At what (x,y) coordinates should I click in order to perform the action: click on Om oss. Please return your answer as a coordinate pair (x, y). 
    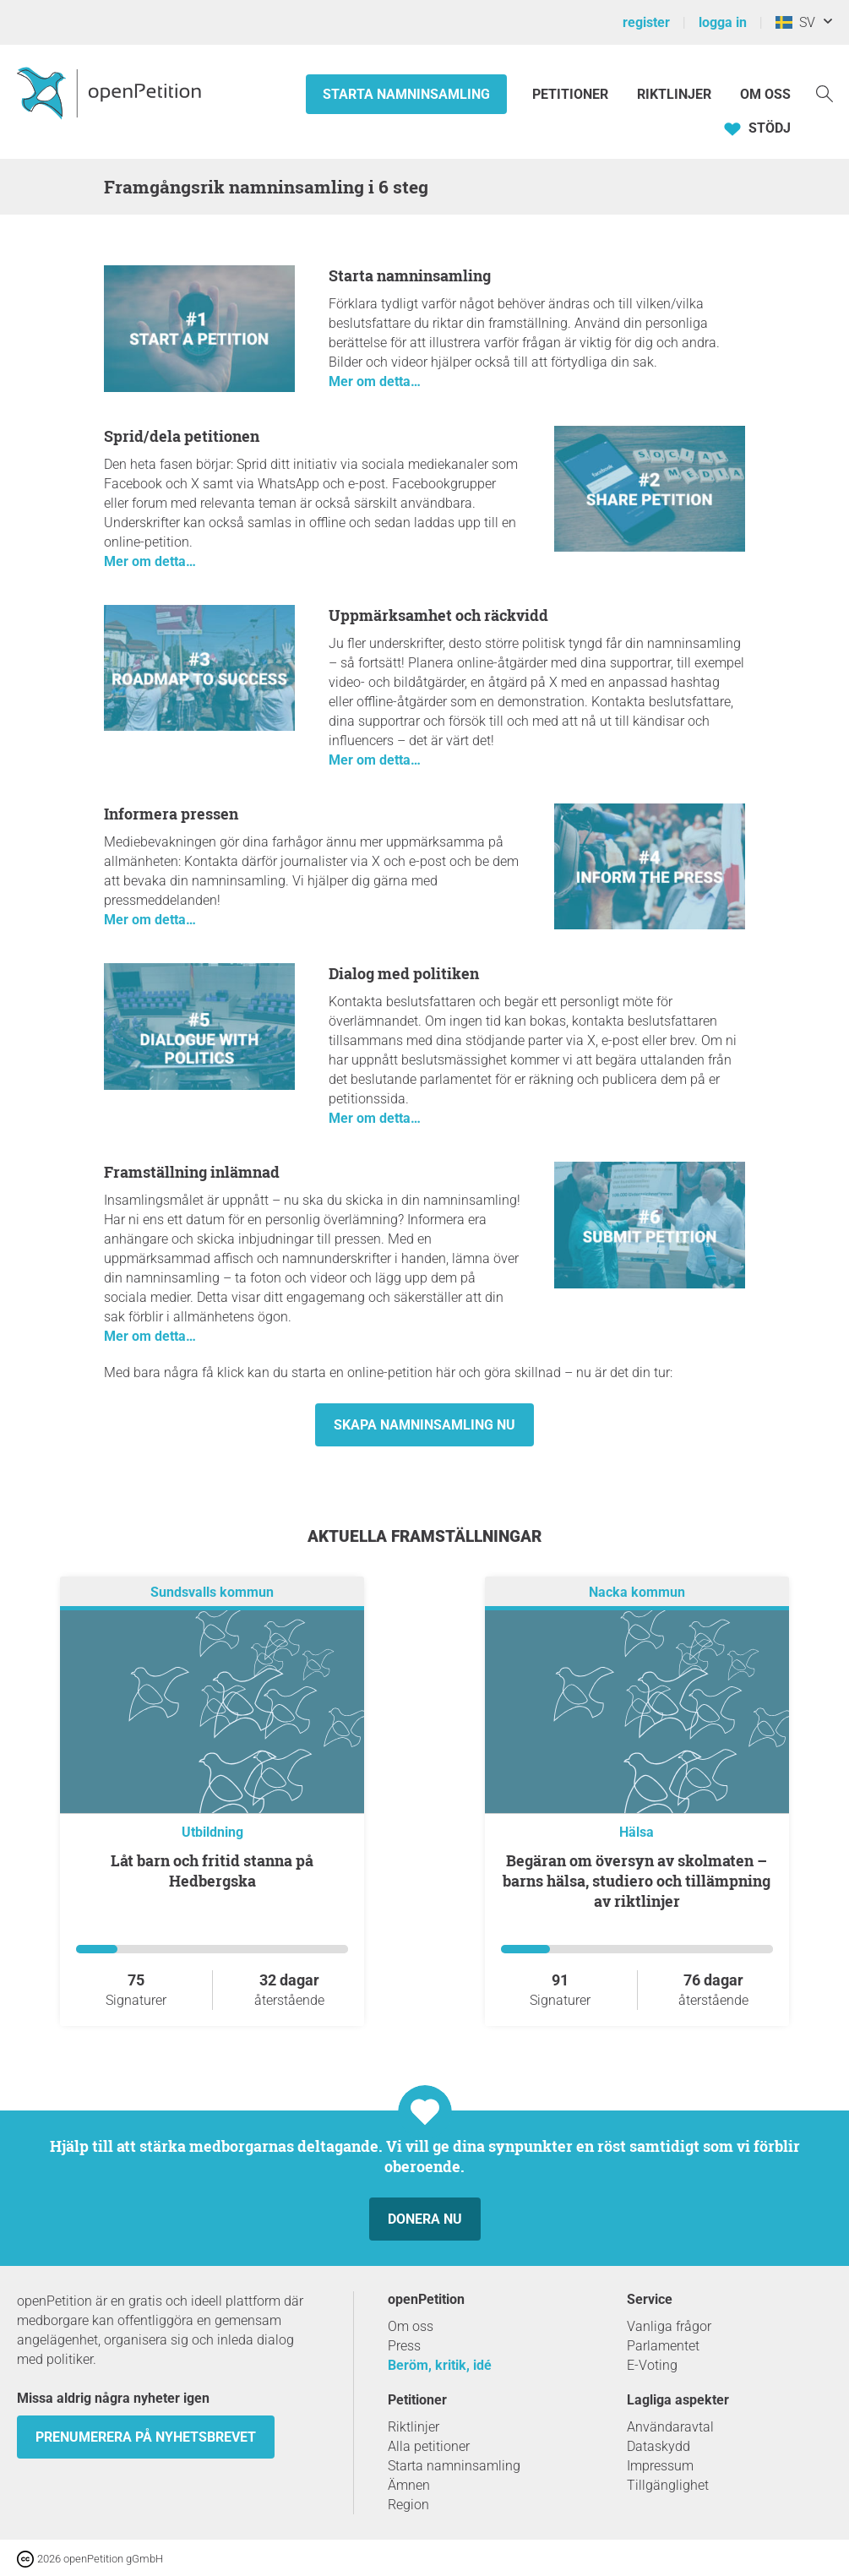
    Looking at the image, I should click on (765, 94).